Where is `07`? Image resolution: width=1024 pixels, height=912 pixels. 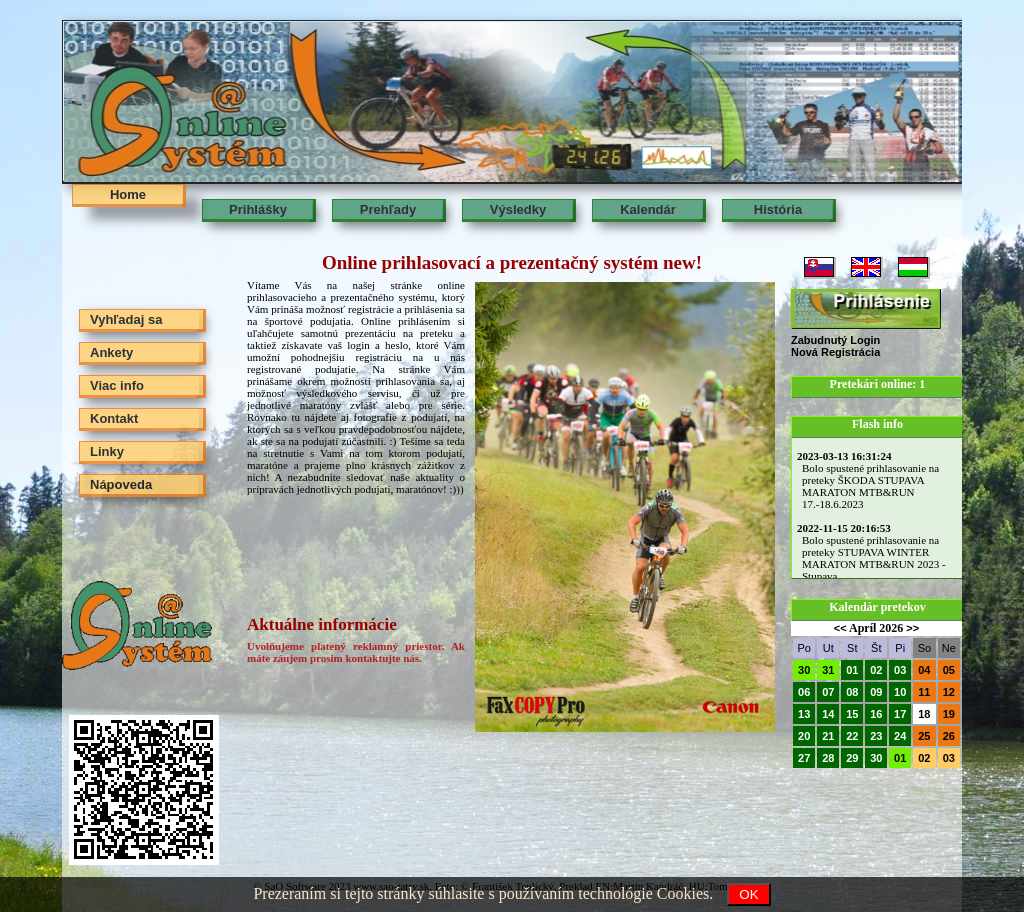
07 is located at coordinates (828, 692).